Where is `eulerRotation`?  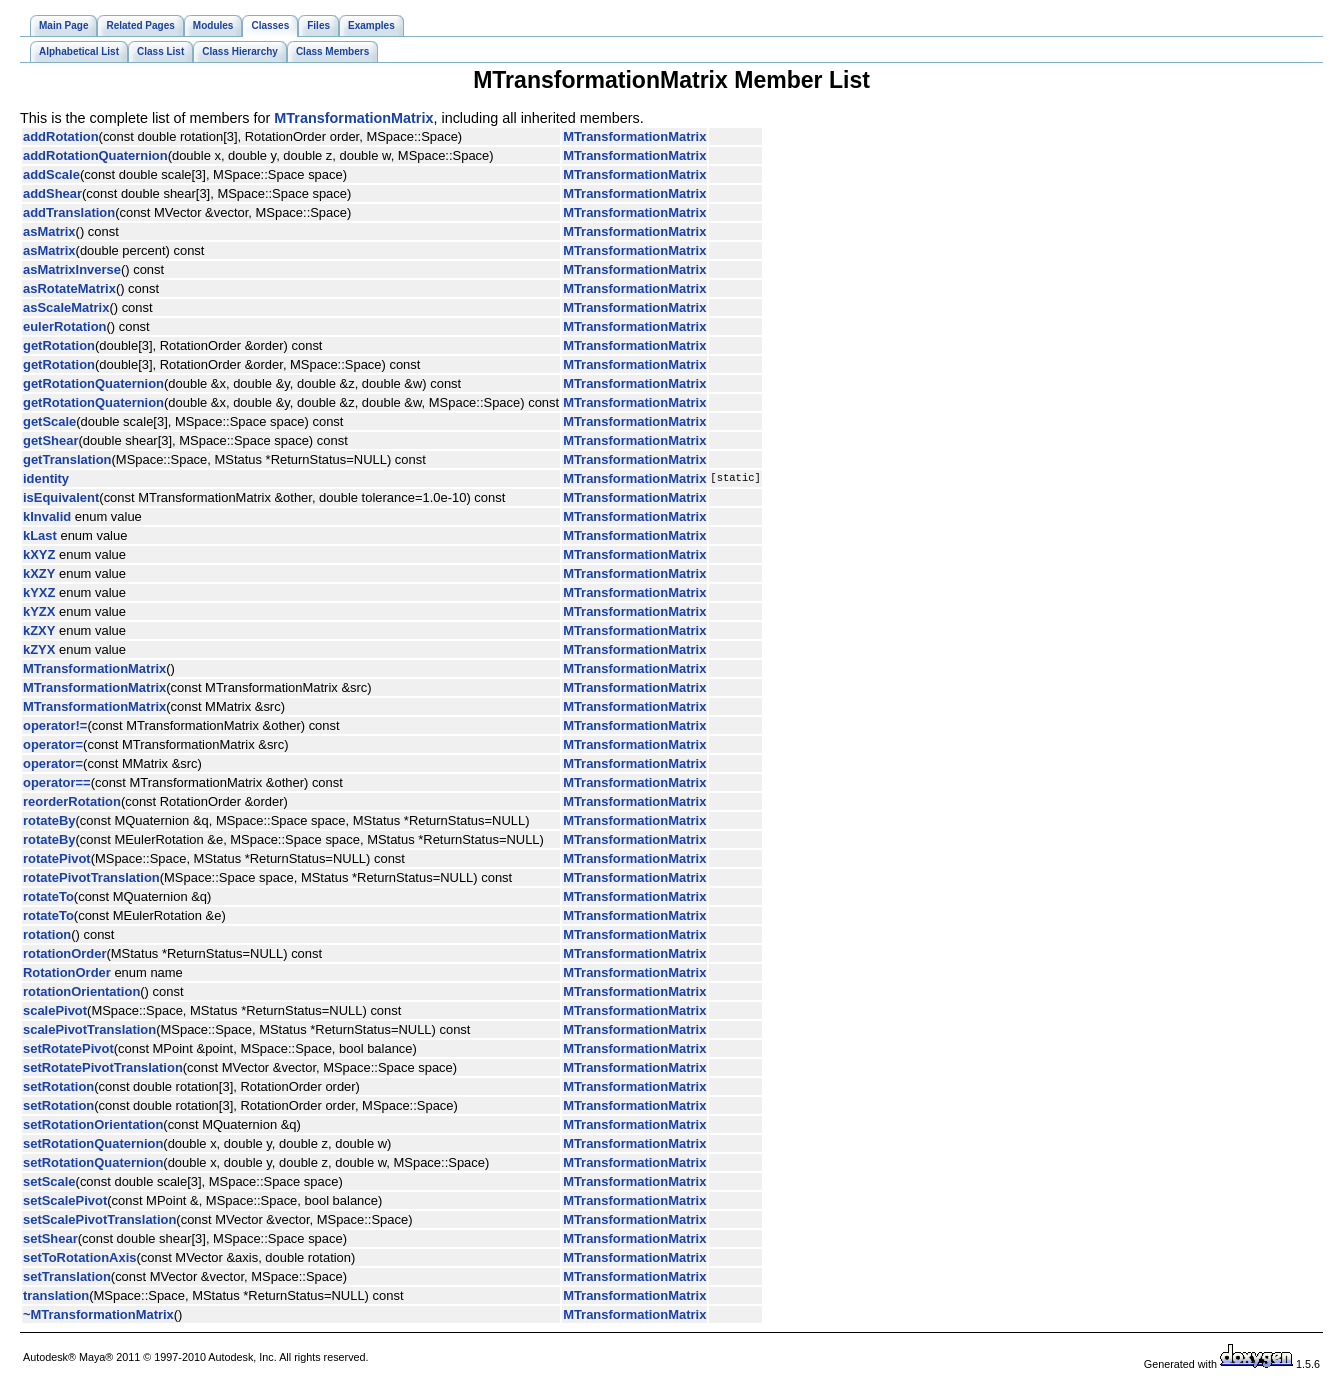 eulerRotation is located at coordinates (64, 326).